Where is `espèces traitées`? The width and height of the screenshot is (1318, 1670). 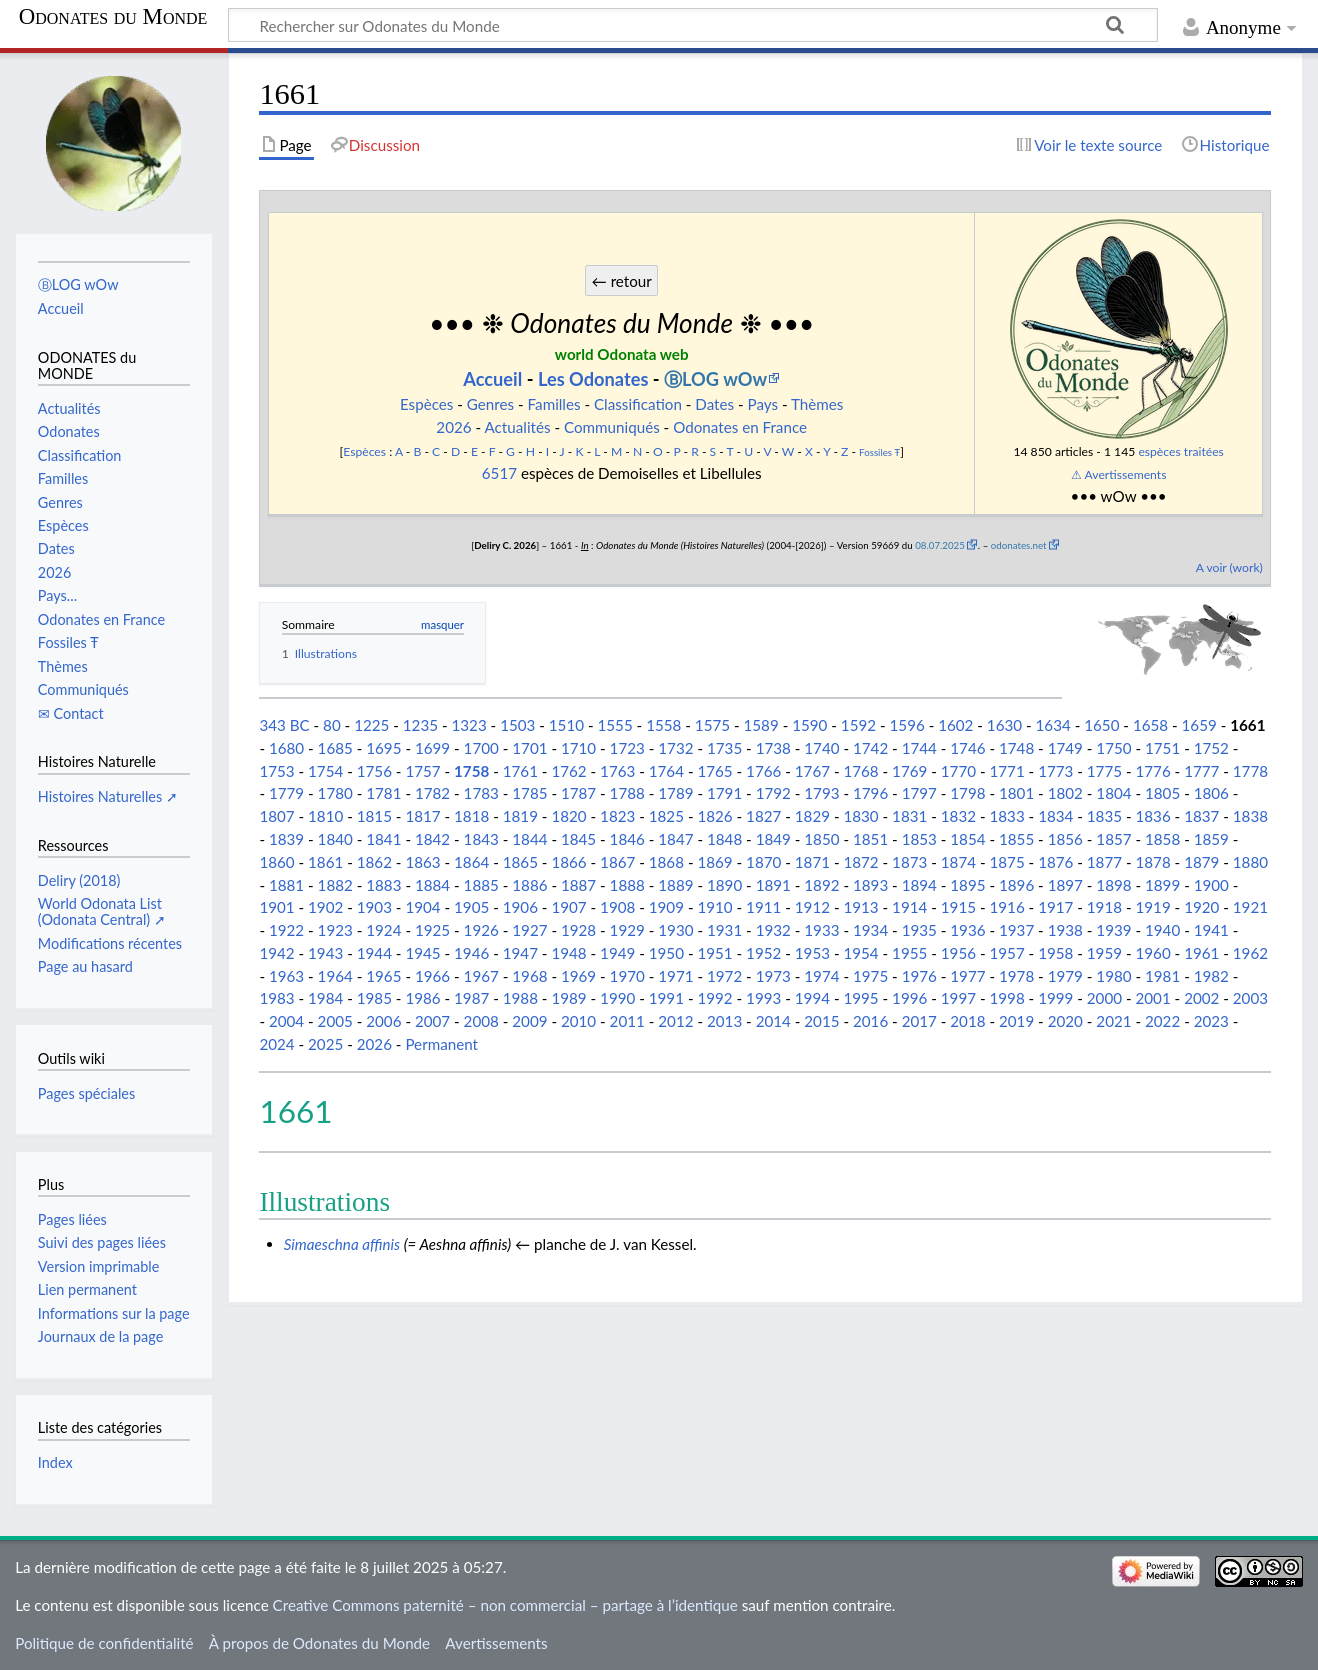
espèces traitées is located at coordinates (1180, 451).